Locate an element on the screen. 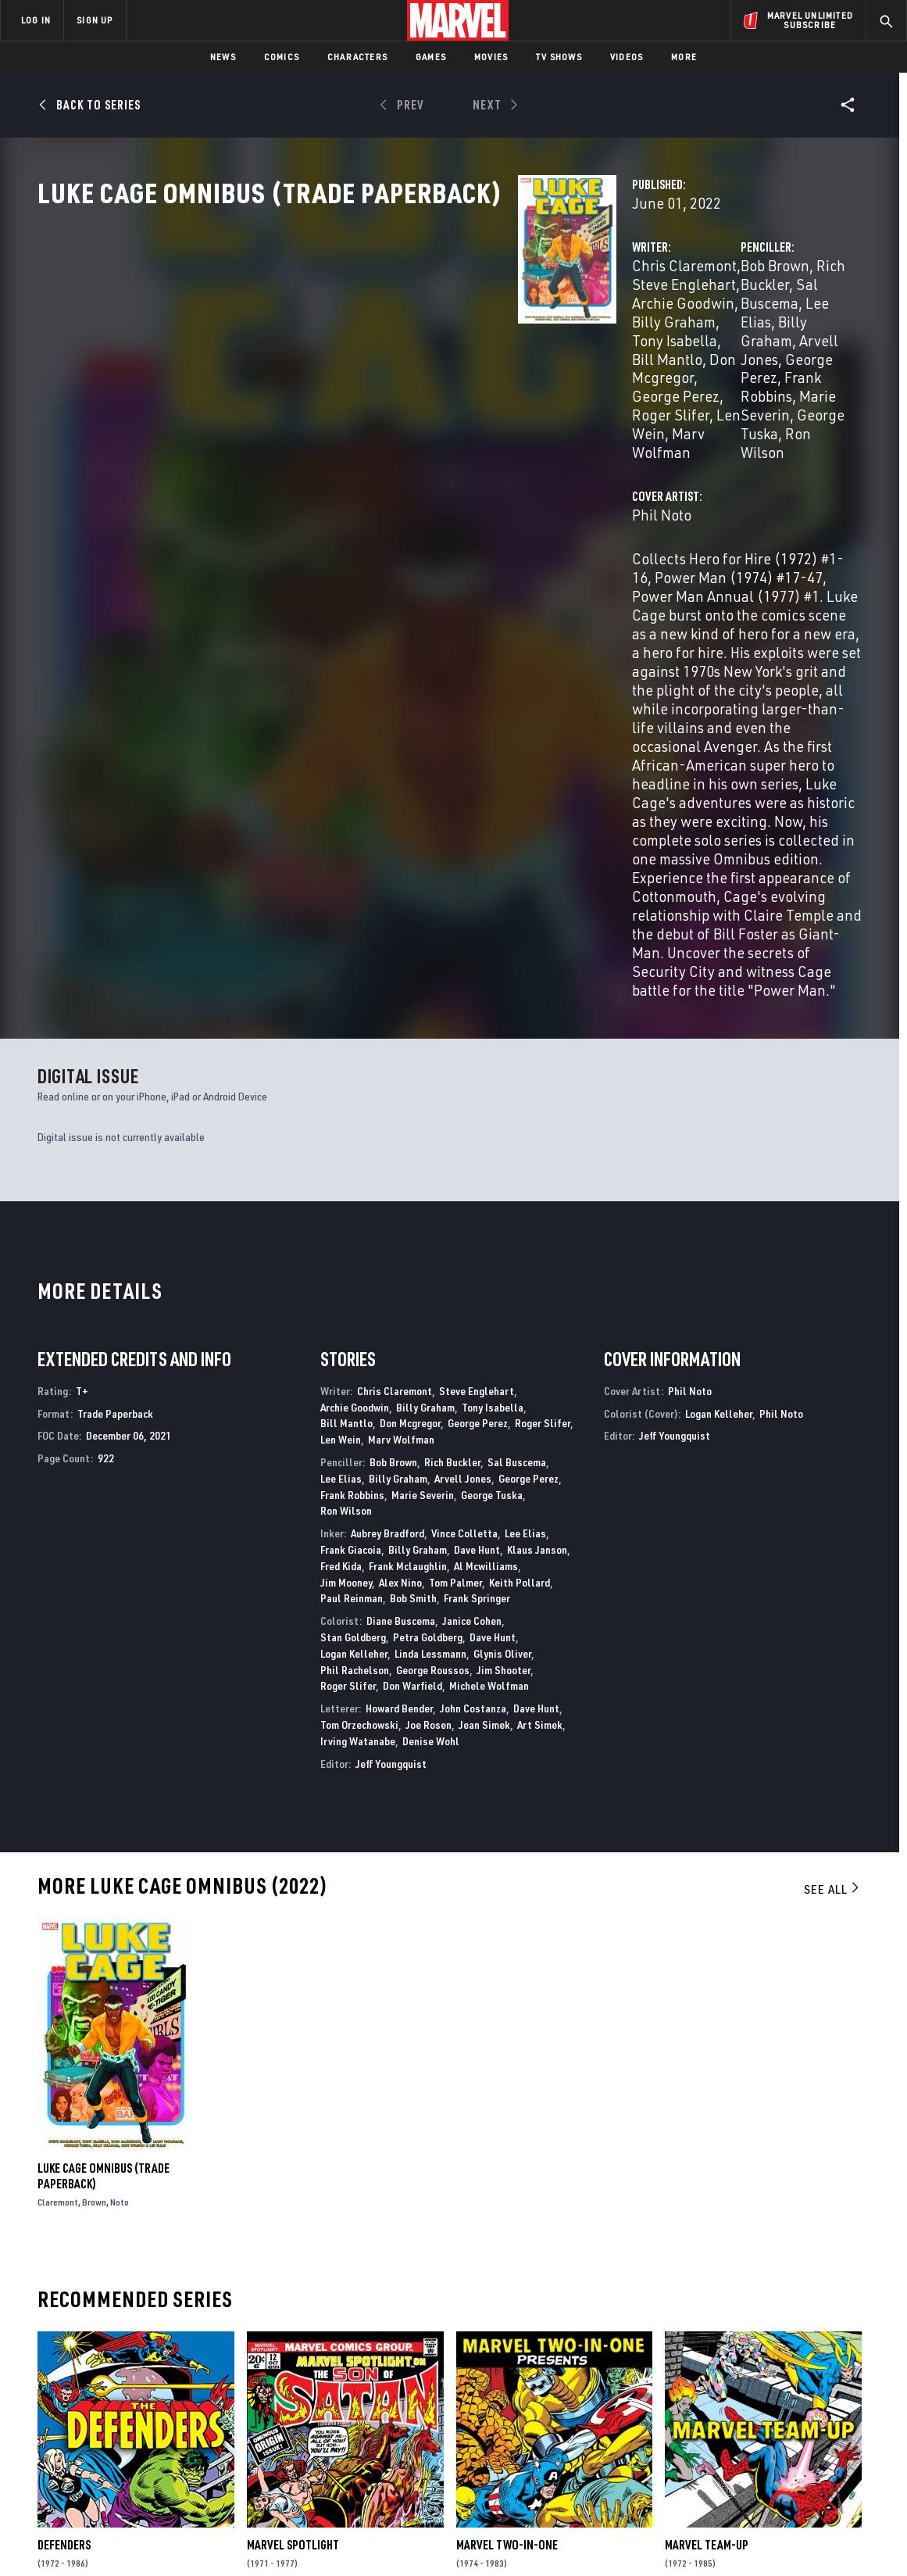 This screenshot has width=907, height=2576. Sal Buscema is located at coordinates (777, 334).